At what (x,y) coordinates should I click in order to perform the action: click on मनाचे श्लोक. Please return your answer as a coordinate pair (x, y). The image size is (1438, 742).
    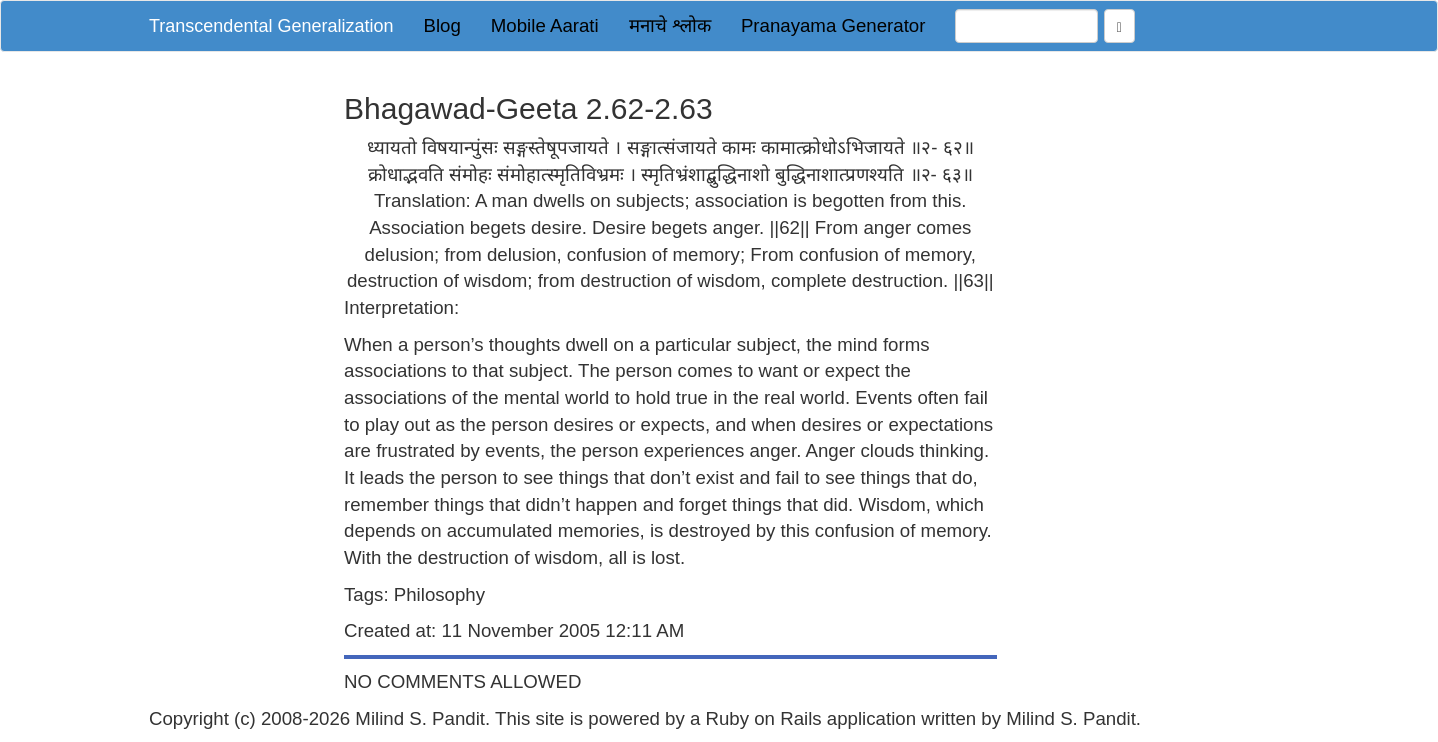
    Looking at the image, I should click on (670, 25).